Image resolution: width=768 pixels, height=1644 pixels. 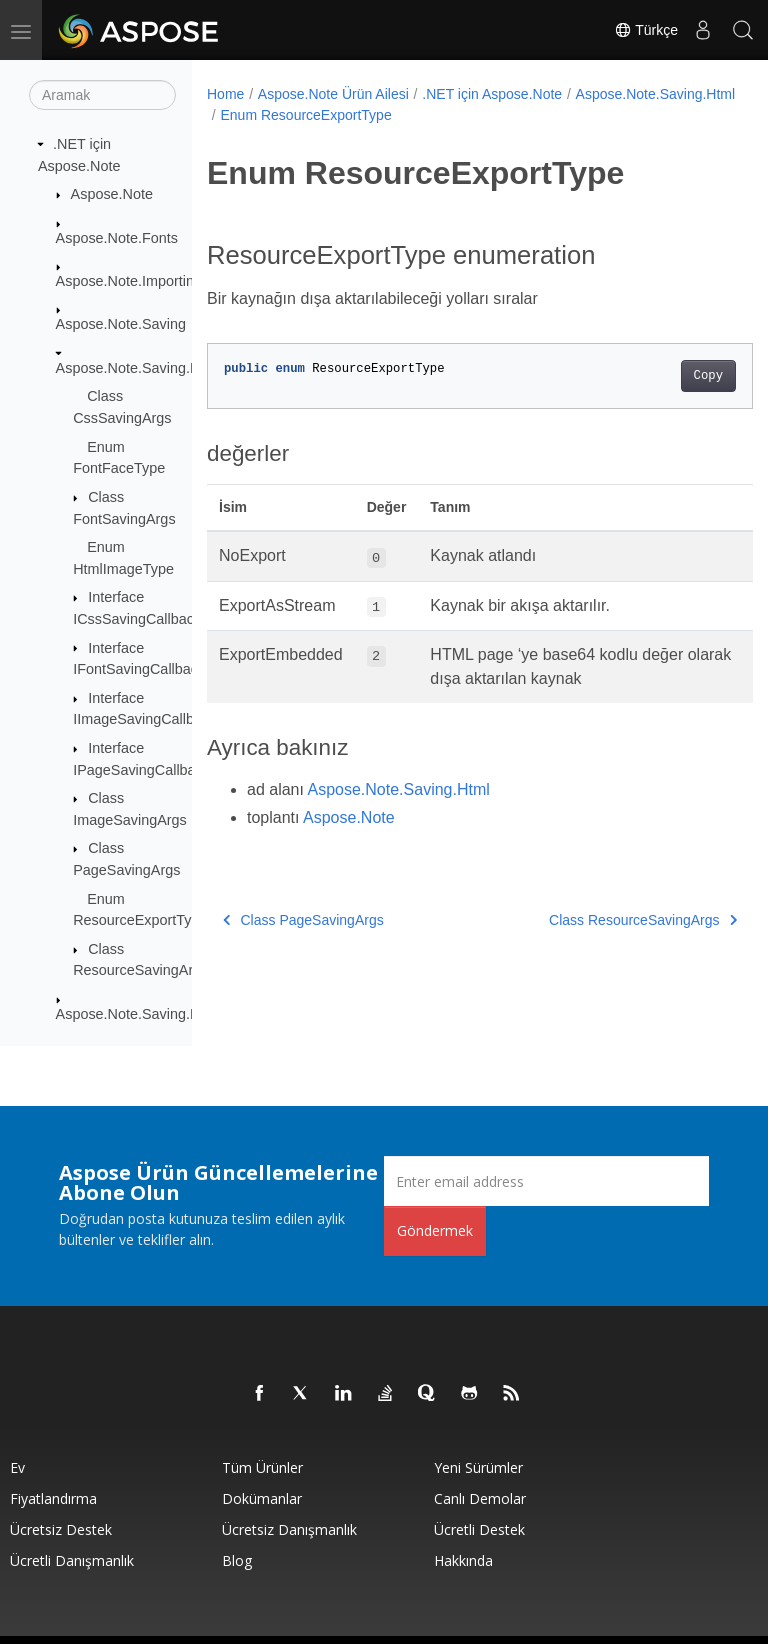 I want to click on Canlı Demolar, so click(x=480, y=1498).